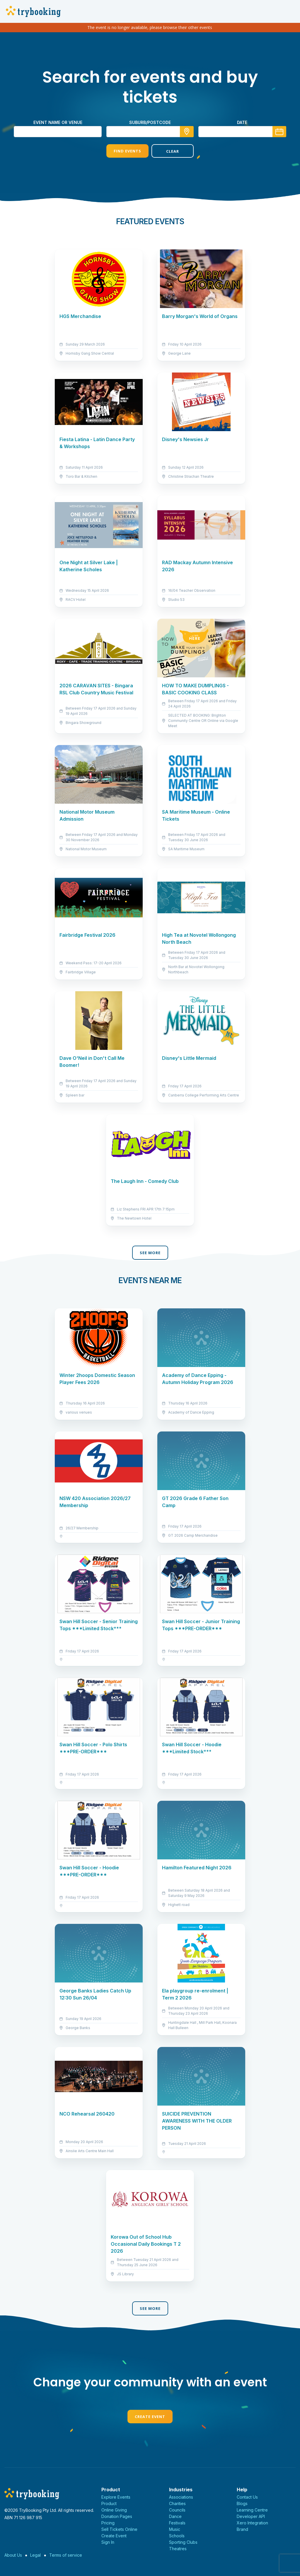 This screenshot has width=300, height=2576. Describe the element at coordinates (177, 2503) in the screenshot. I see `Charities` at that location.